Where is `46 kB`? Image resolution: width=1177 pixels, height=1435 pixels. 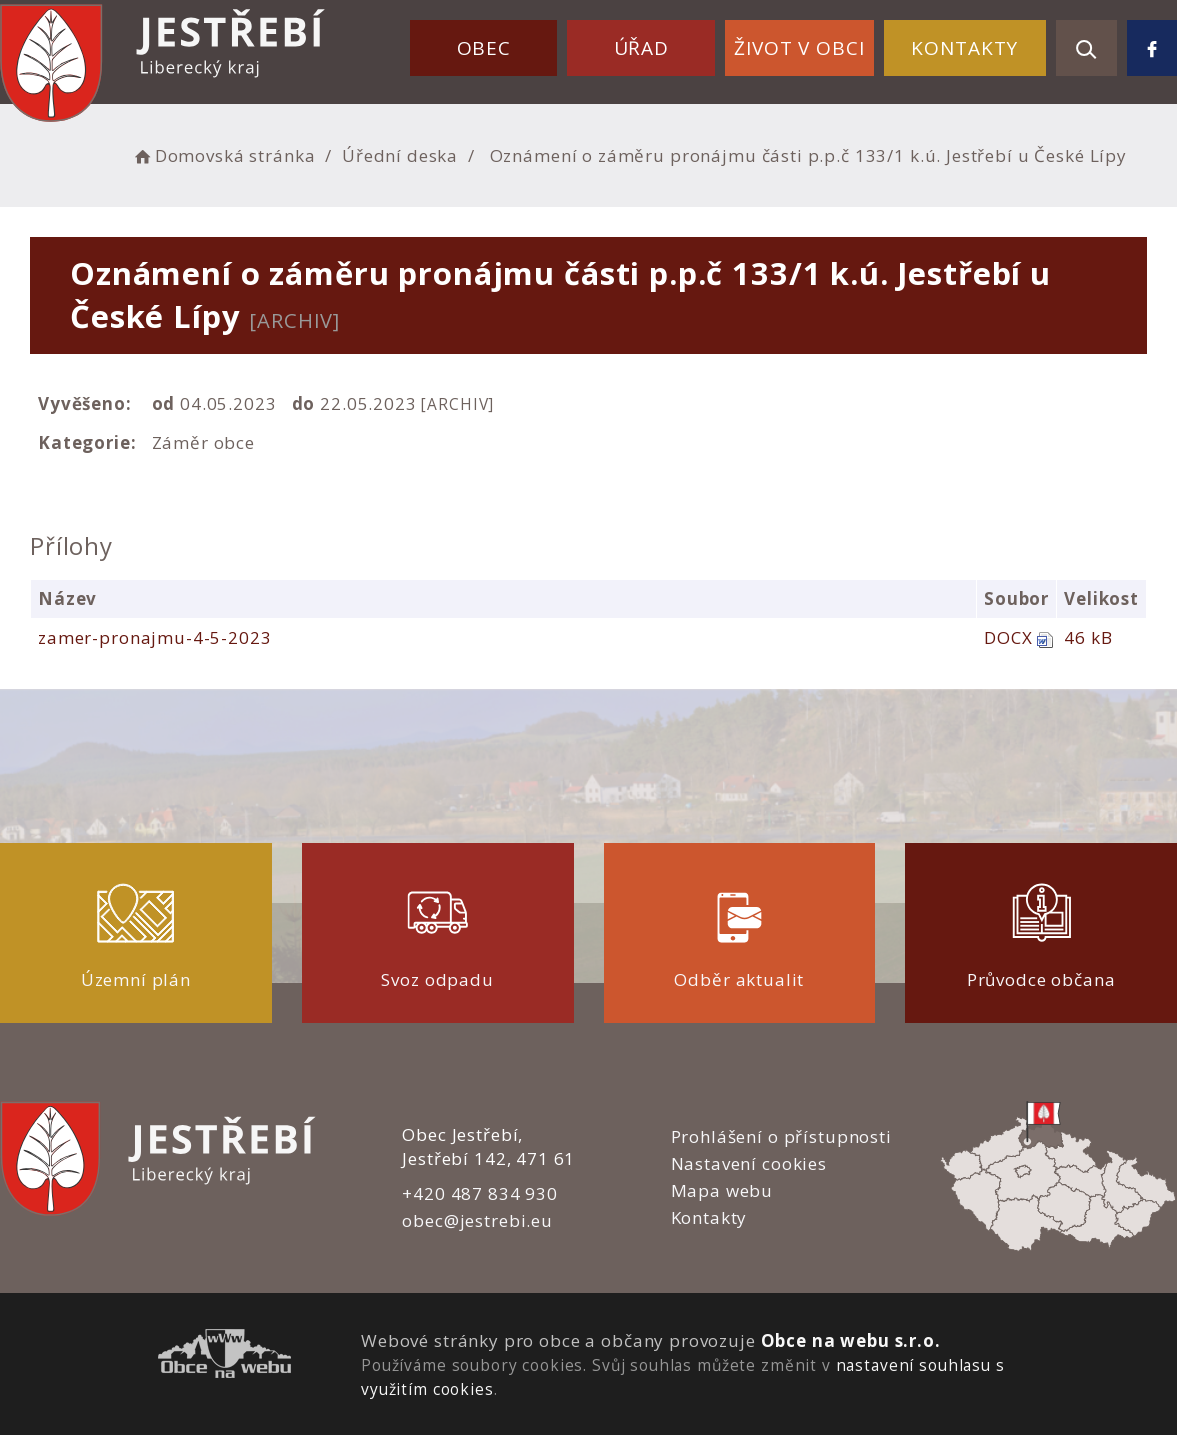
46 kB is located at coordinates (1088, 637).